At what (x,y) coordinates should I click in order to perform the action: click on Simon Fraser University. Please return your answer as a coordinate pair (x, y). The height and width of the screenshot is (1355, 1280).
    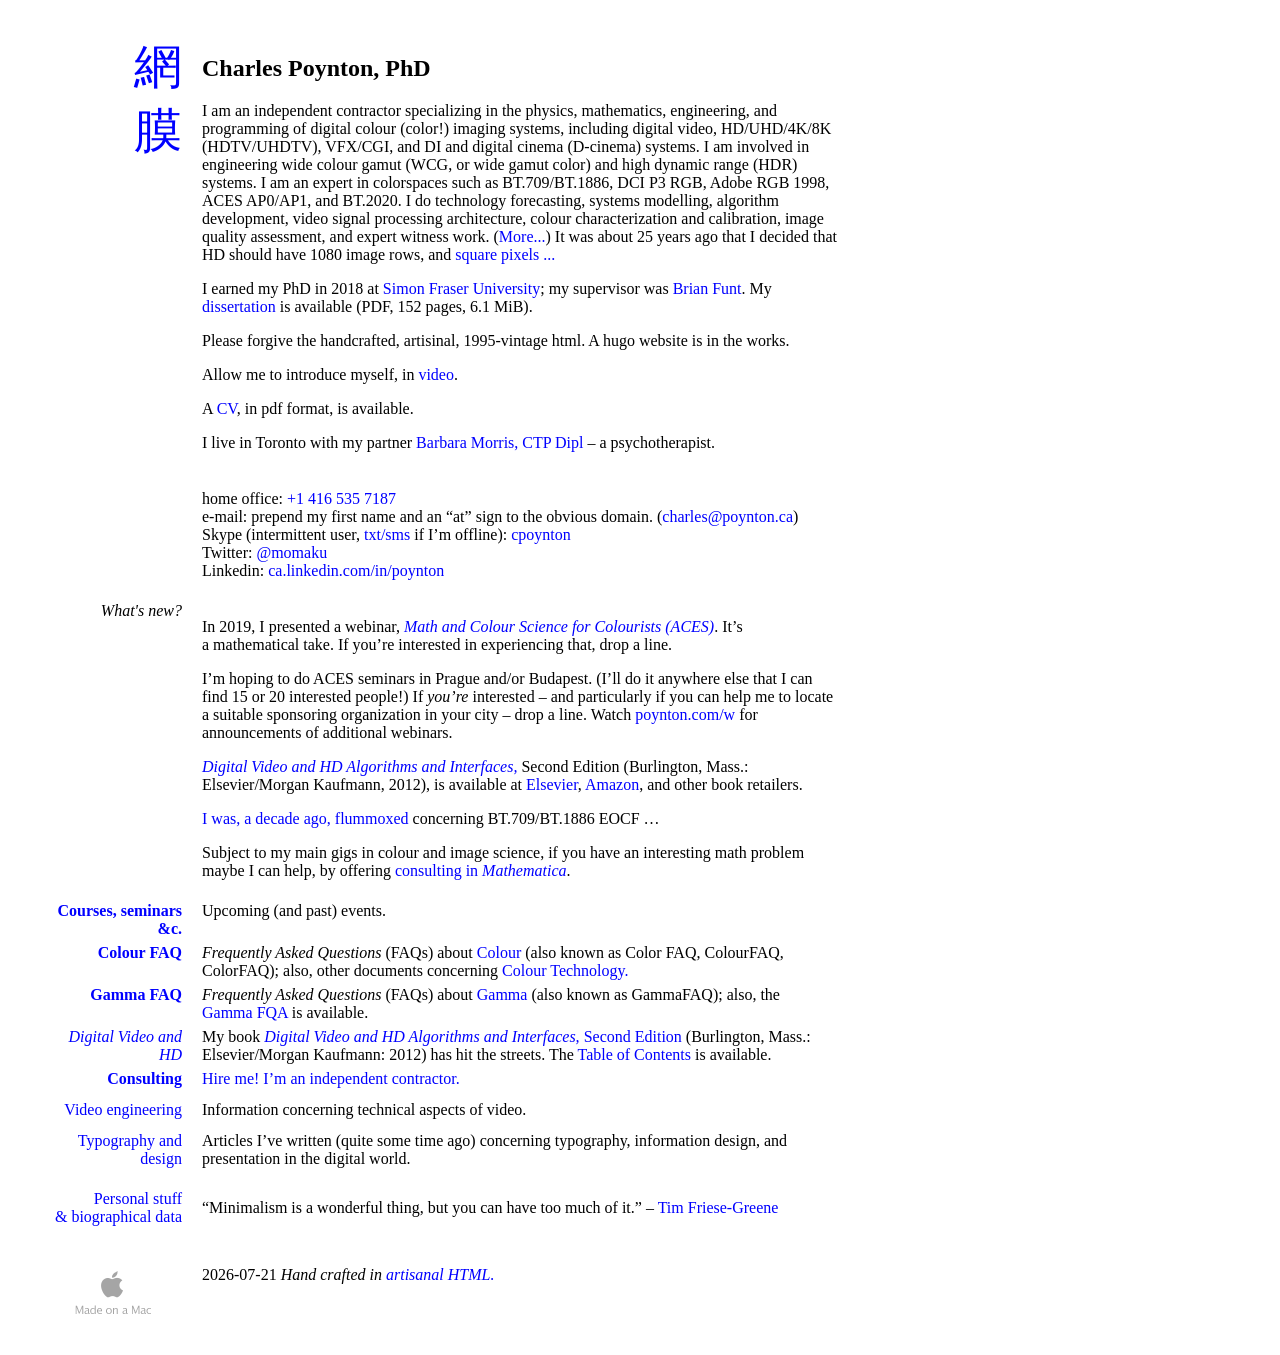
    Looking at the image, I should click on (461, 288).